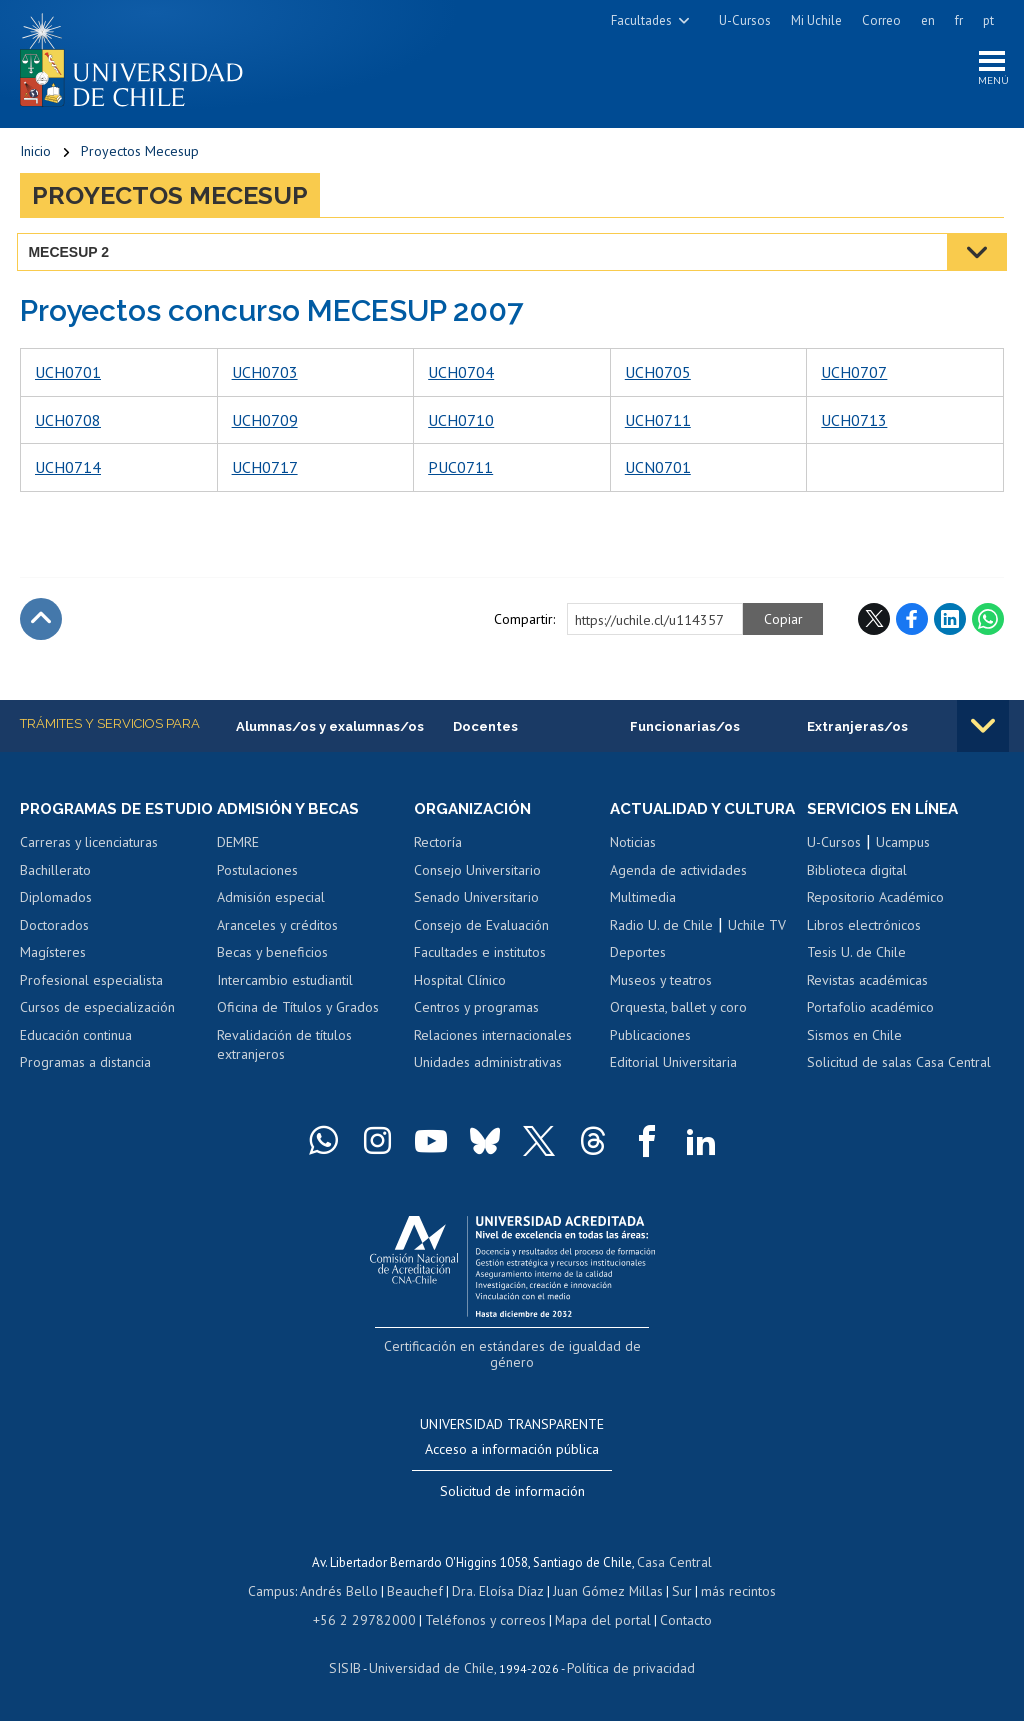 This screenshot has width=1024, height=1721. I want to click on Solicitud de información, so click(512, 1493).